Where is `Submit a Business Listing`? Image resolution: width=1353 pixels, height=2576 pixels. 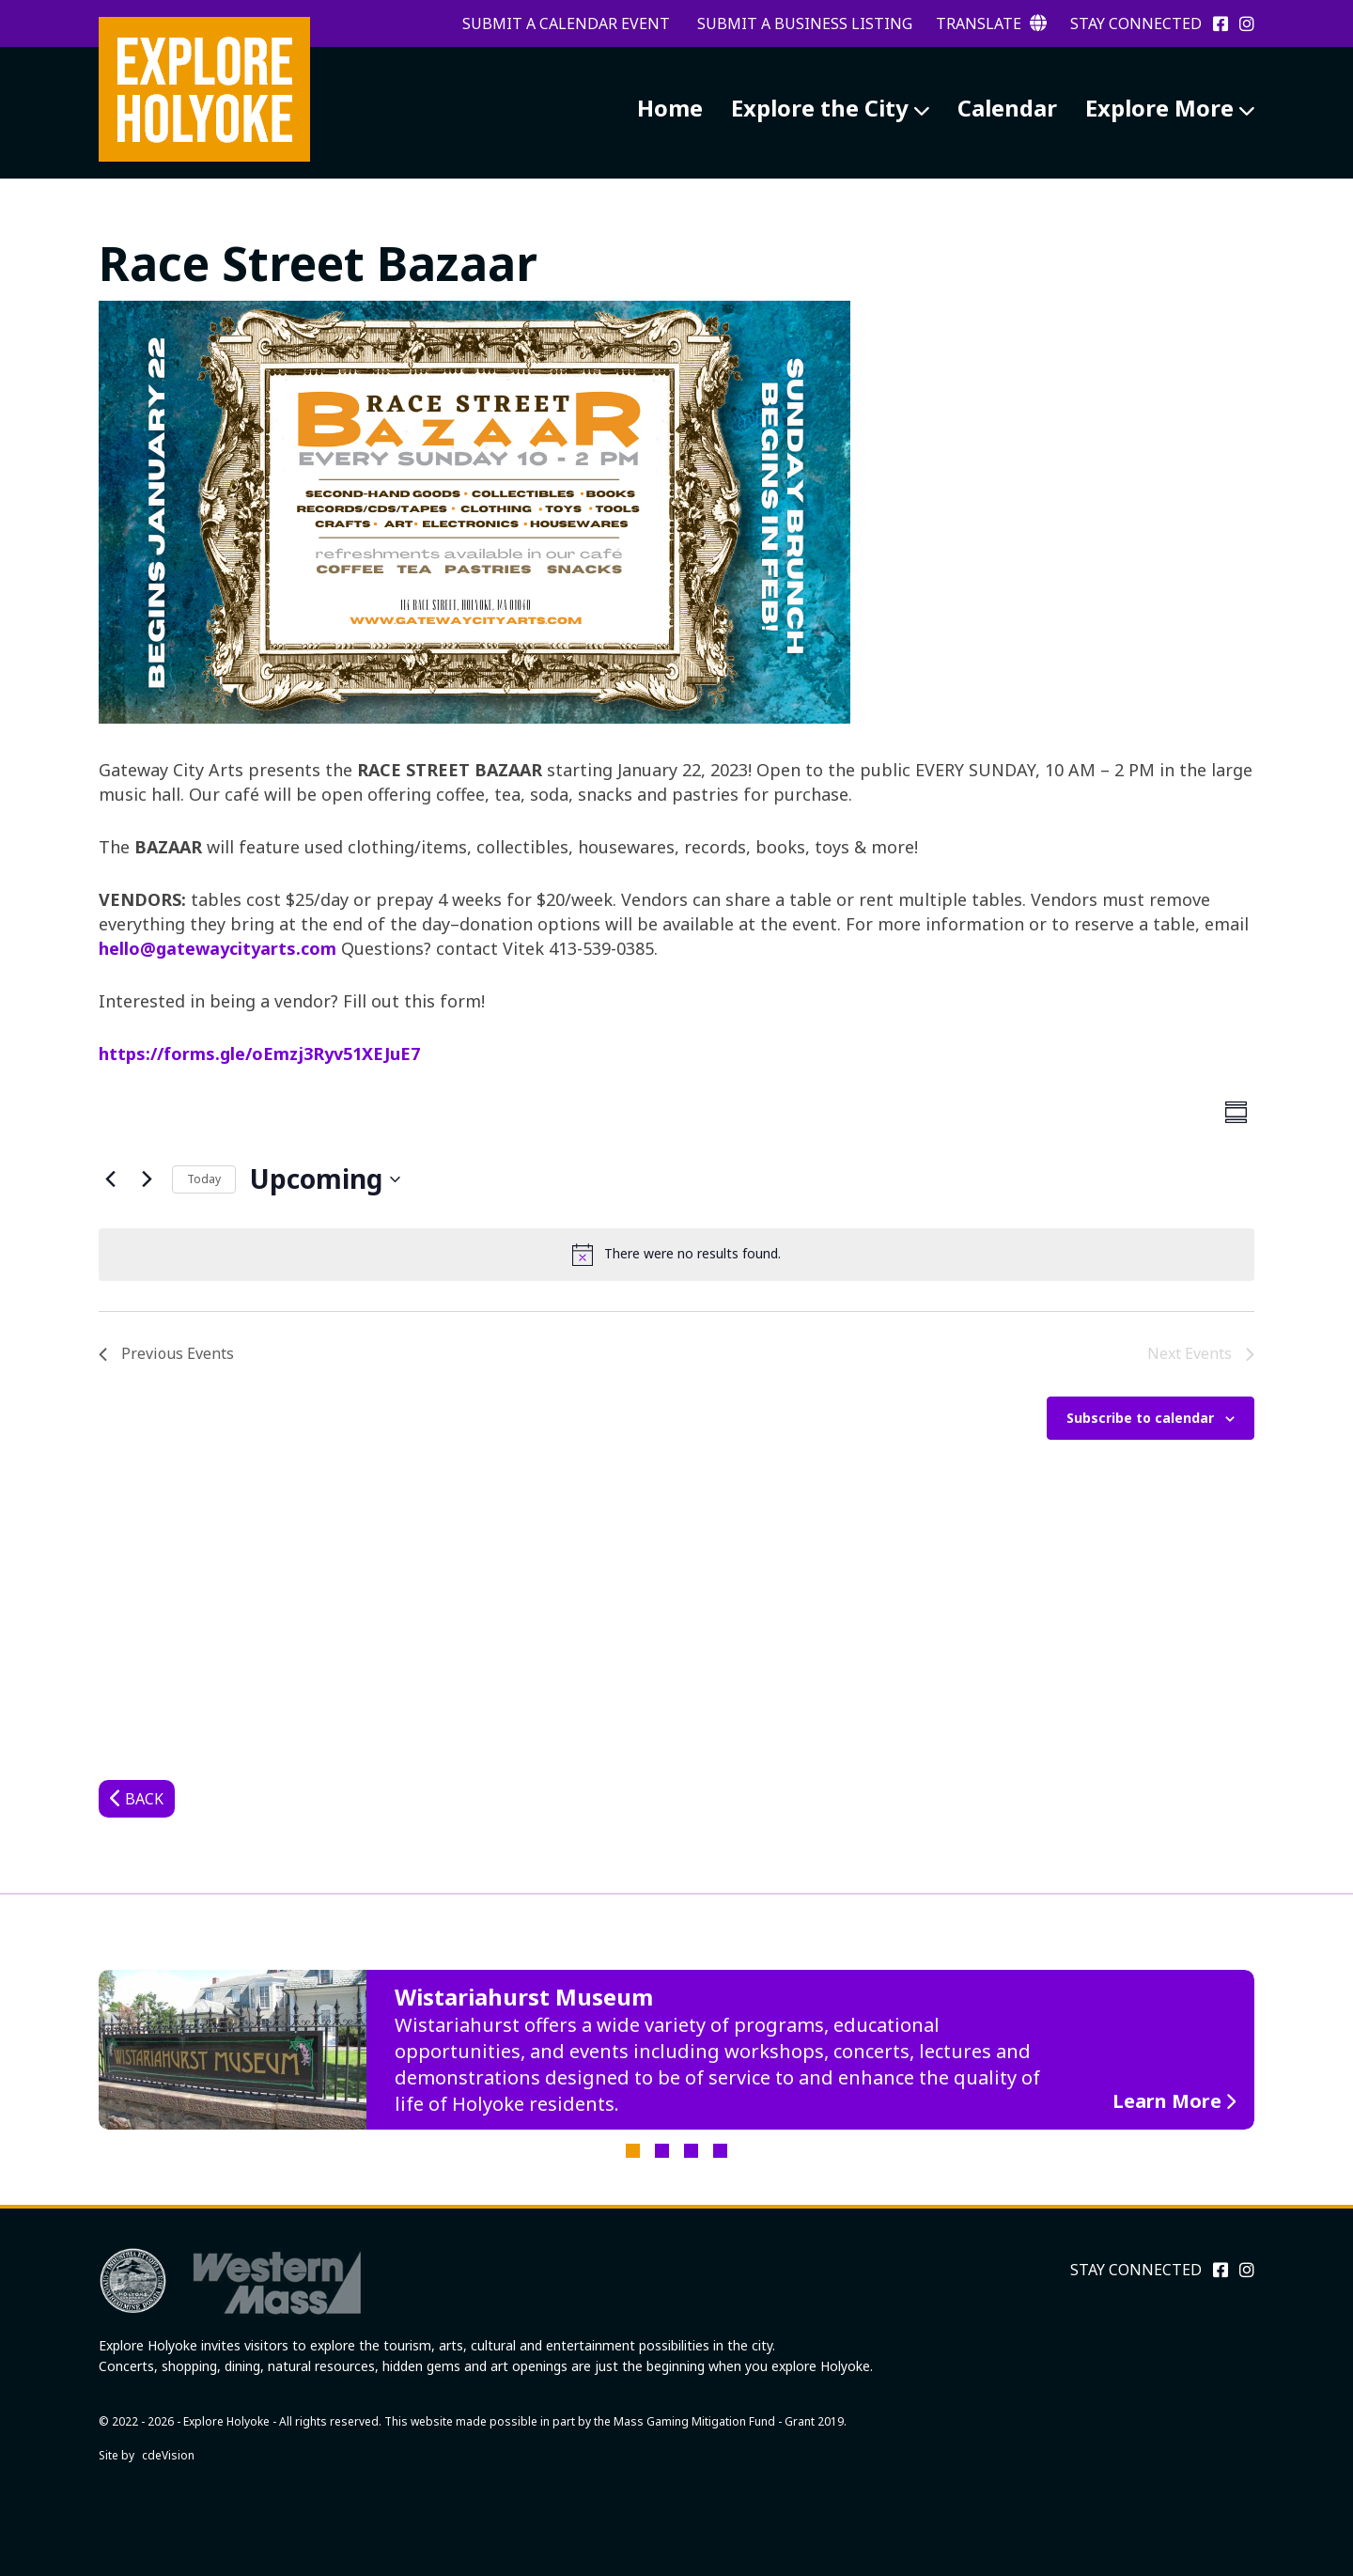 Submit a Business Listing is located at coordinates (804, 23).